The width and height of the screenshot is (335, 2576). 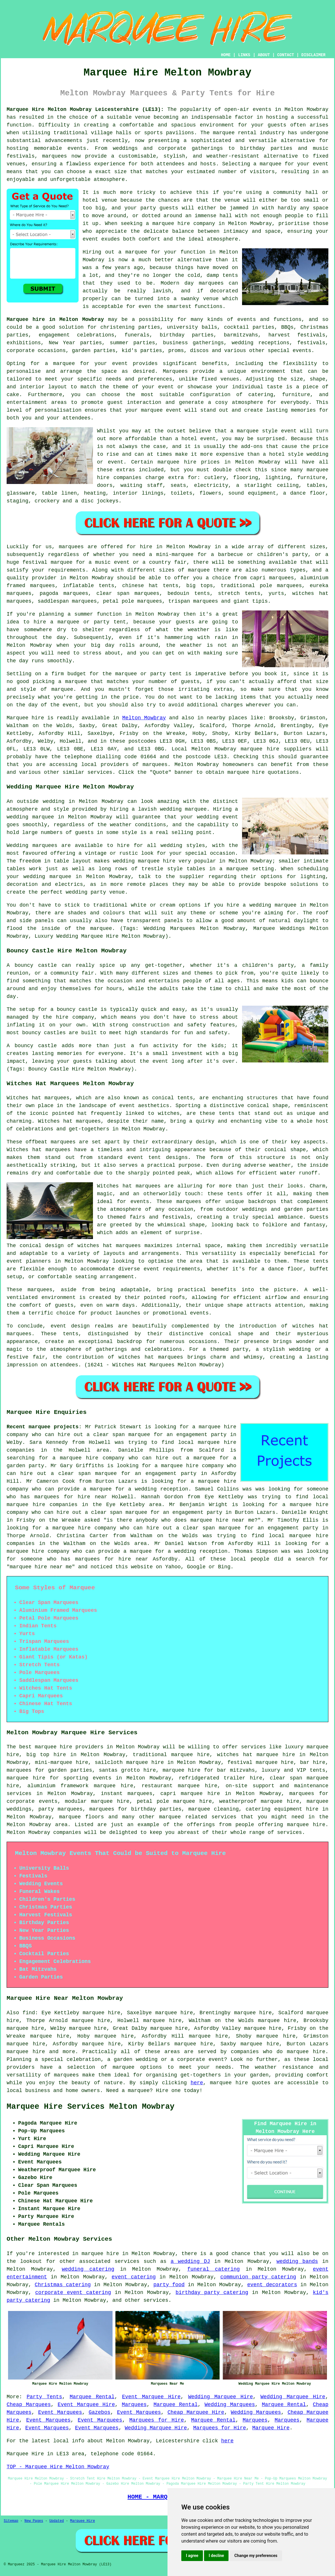 I want to click on a wedding DJ, so click(x=190, y=2261).